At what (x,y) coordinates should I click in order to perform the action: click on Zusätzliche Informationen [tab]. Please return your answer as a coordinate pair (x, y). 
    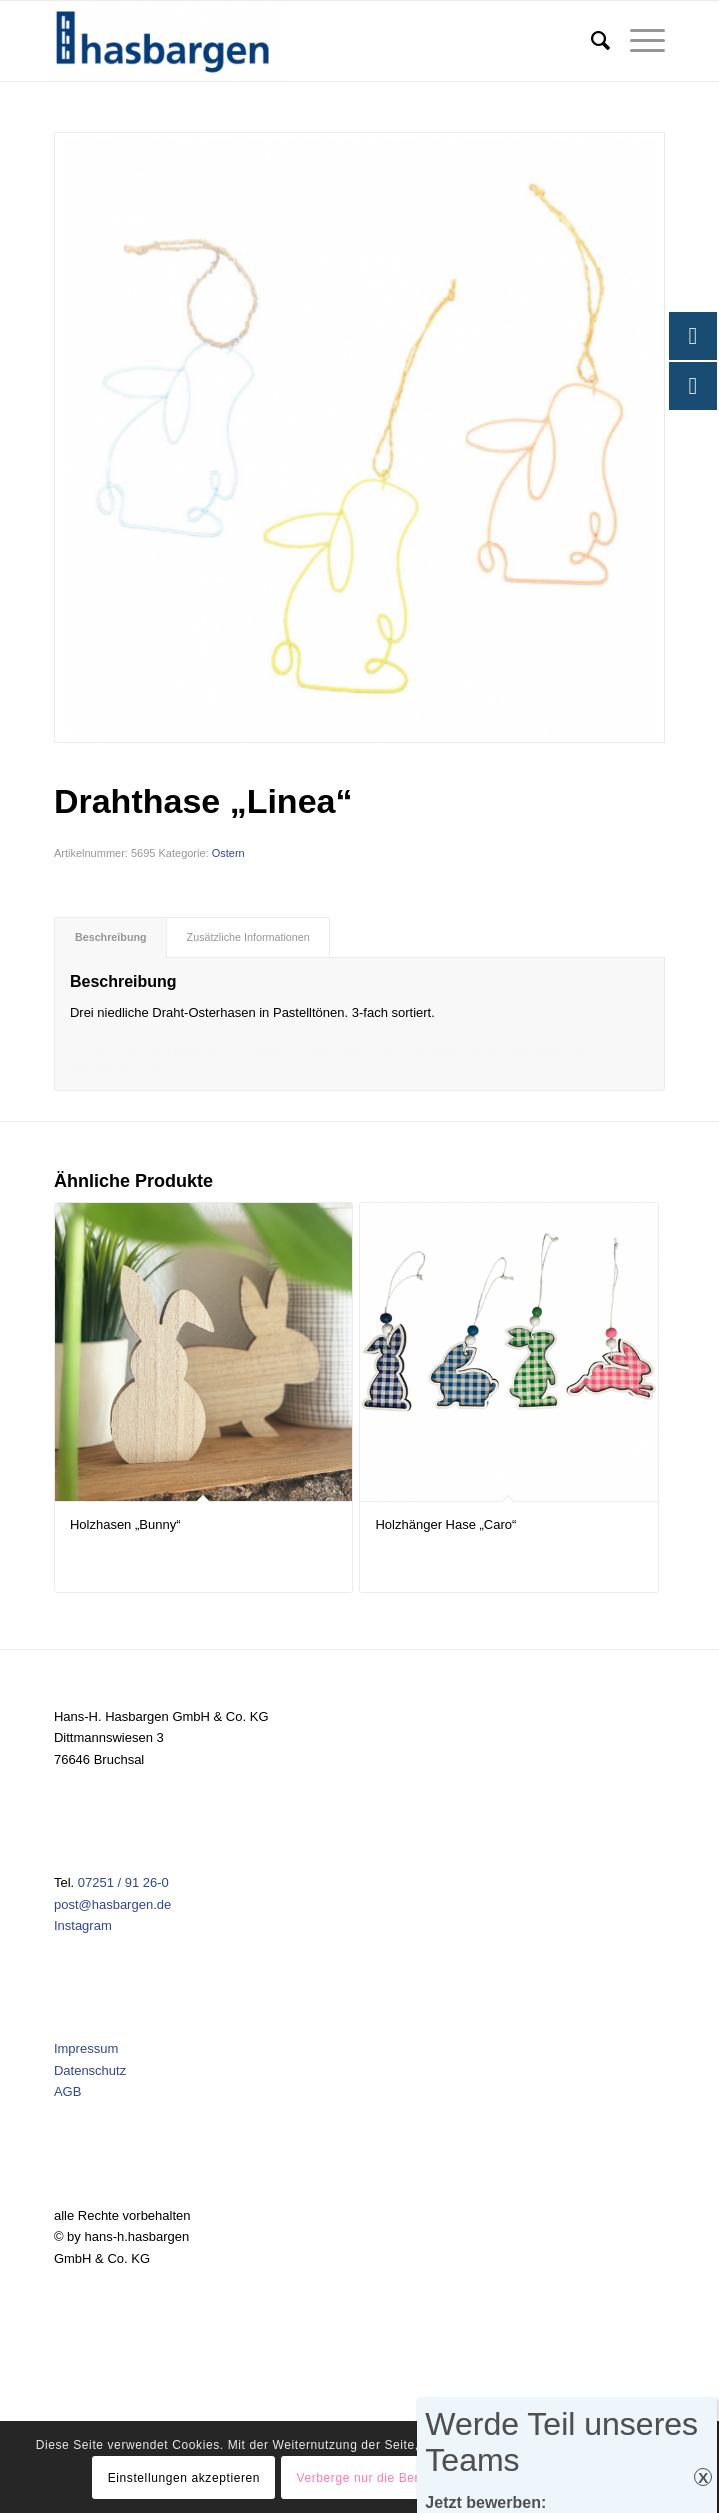
    Looking at the image, I should click on (248, 937).